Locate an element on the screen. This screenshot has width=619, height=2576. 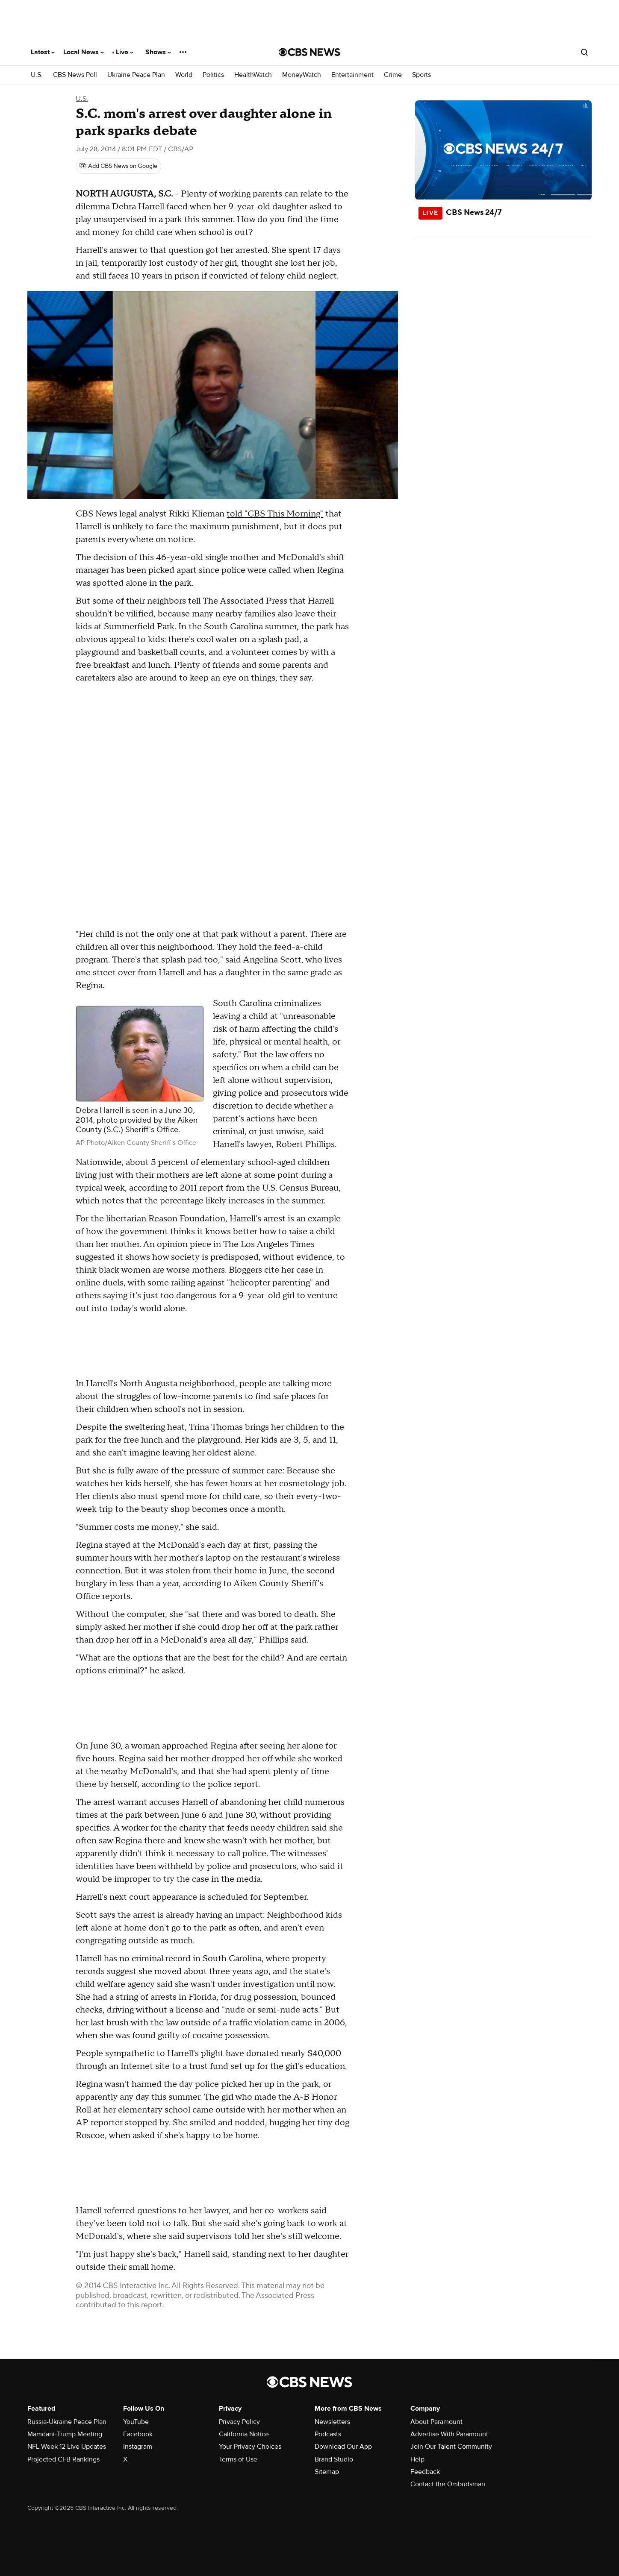
Help is located at coordinates (417, 2459).